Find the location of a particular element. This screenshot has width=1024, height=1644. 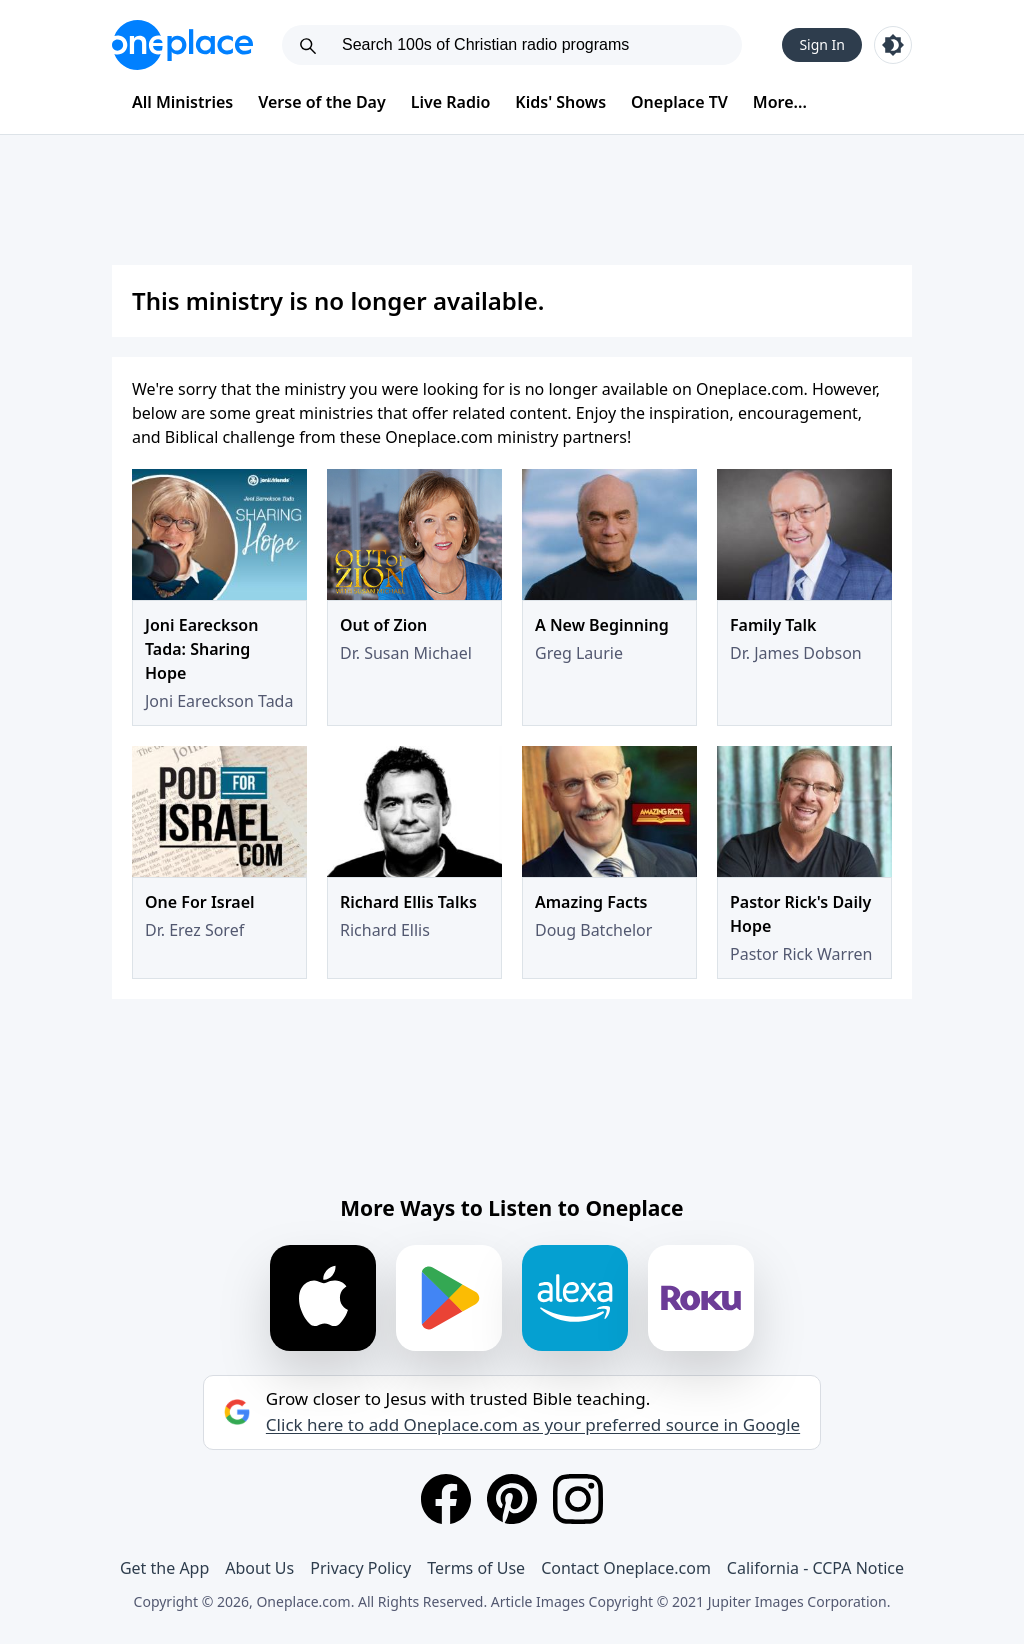

California - CCPA Notice is located at coordinates (815, 1568).